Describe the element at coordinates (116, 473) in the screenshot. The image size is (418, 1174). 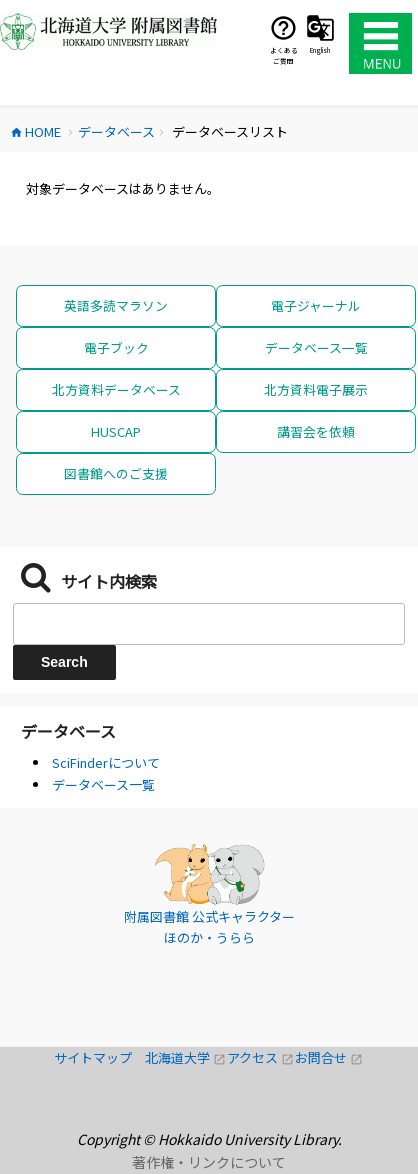
I see `図書館へのご支援` at that location.